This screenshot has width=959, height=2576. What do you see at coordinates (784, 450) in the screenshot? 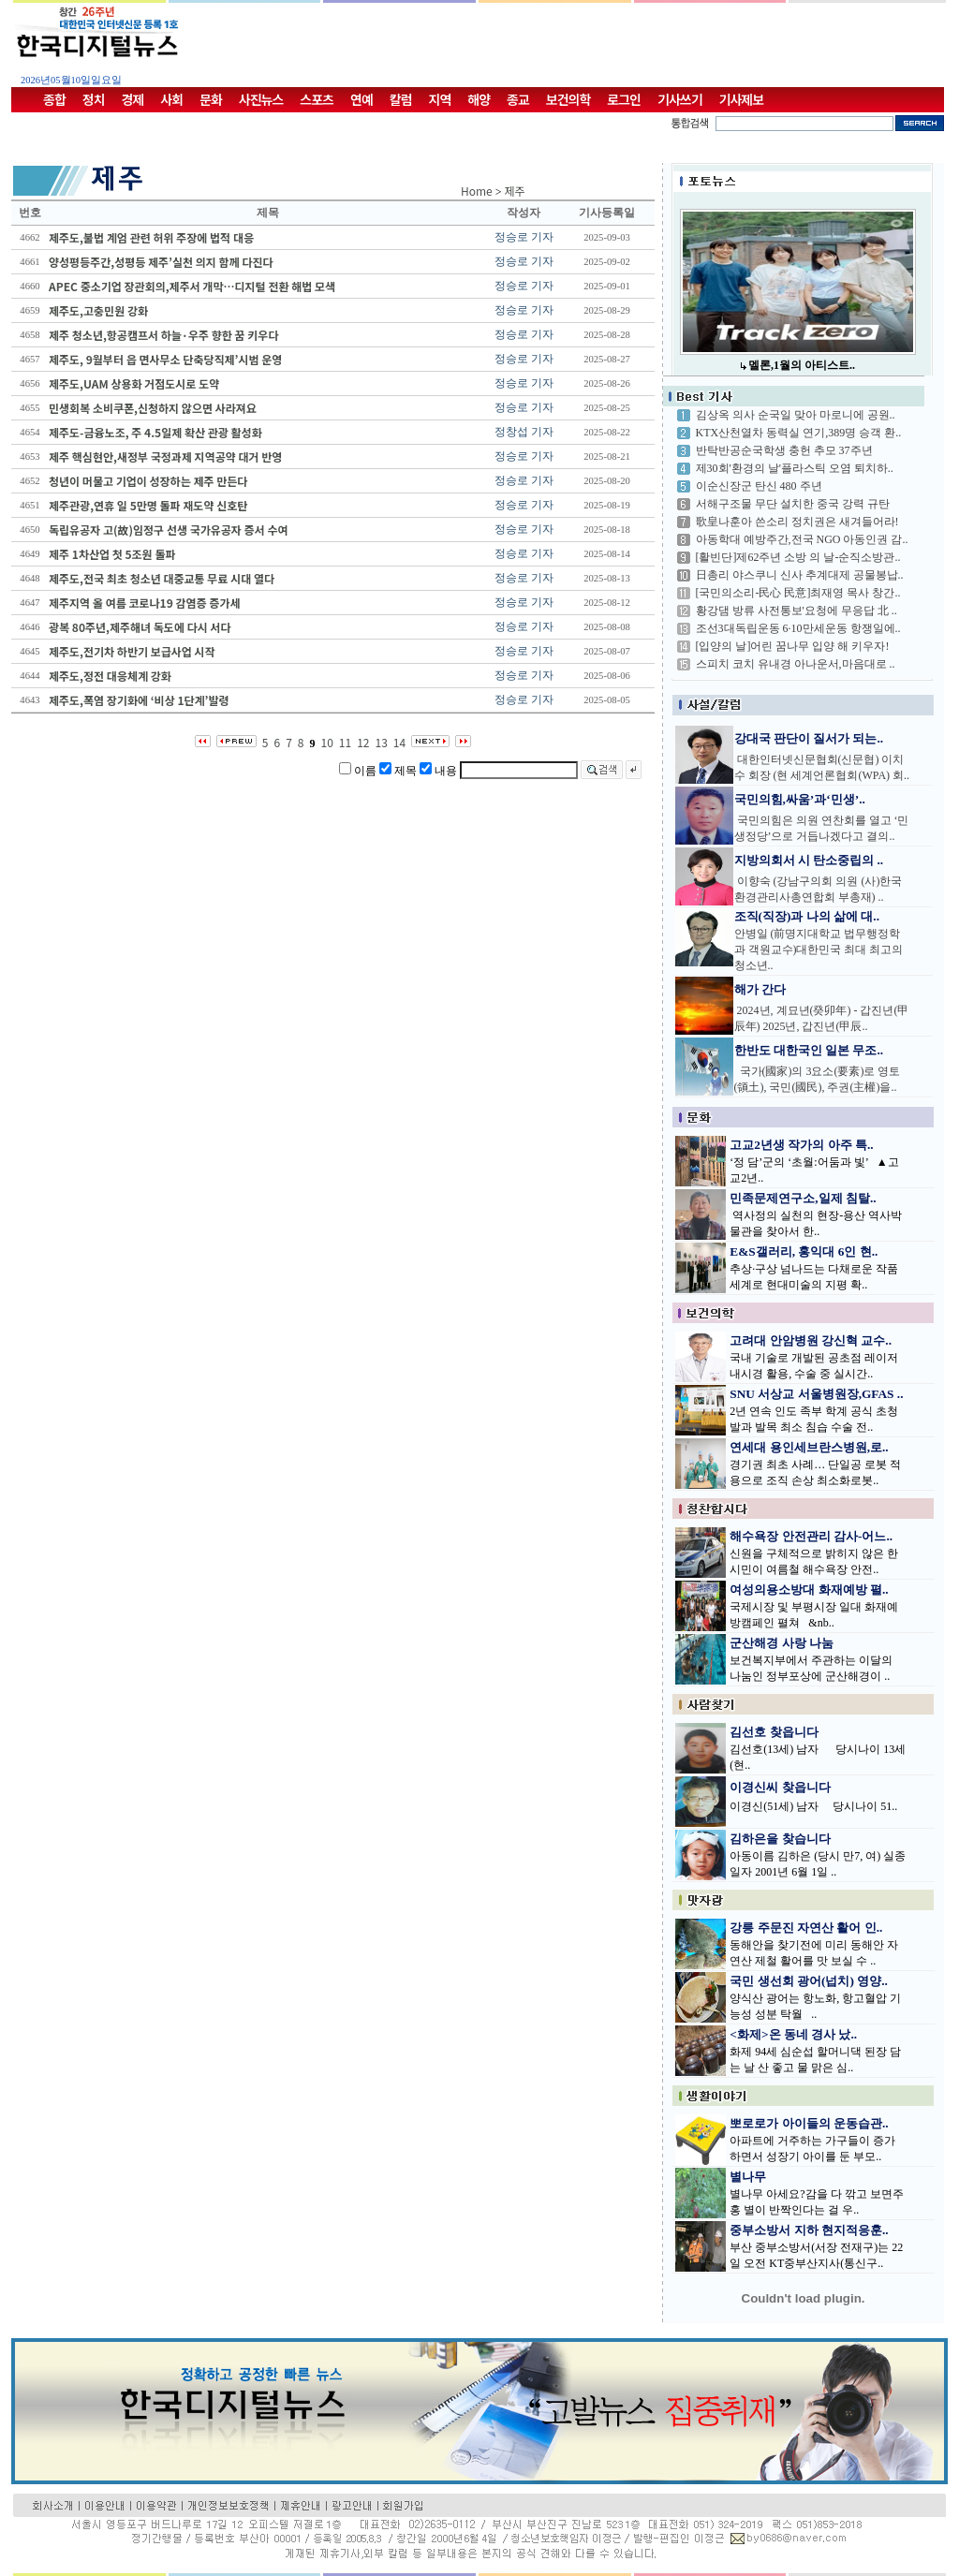
I see `반탁반공순국학생 충헌 추모 37주년` at bounding box center [784, 450].